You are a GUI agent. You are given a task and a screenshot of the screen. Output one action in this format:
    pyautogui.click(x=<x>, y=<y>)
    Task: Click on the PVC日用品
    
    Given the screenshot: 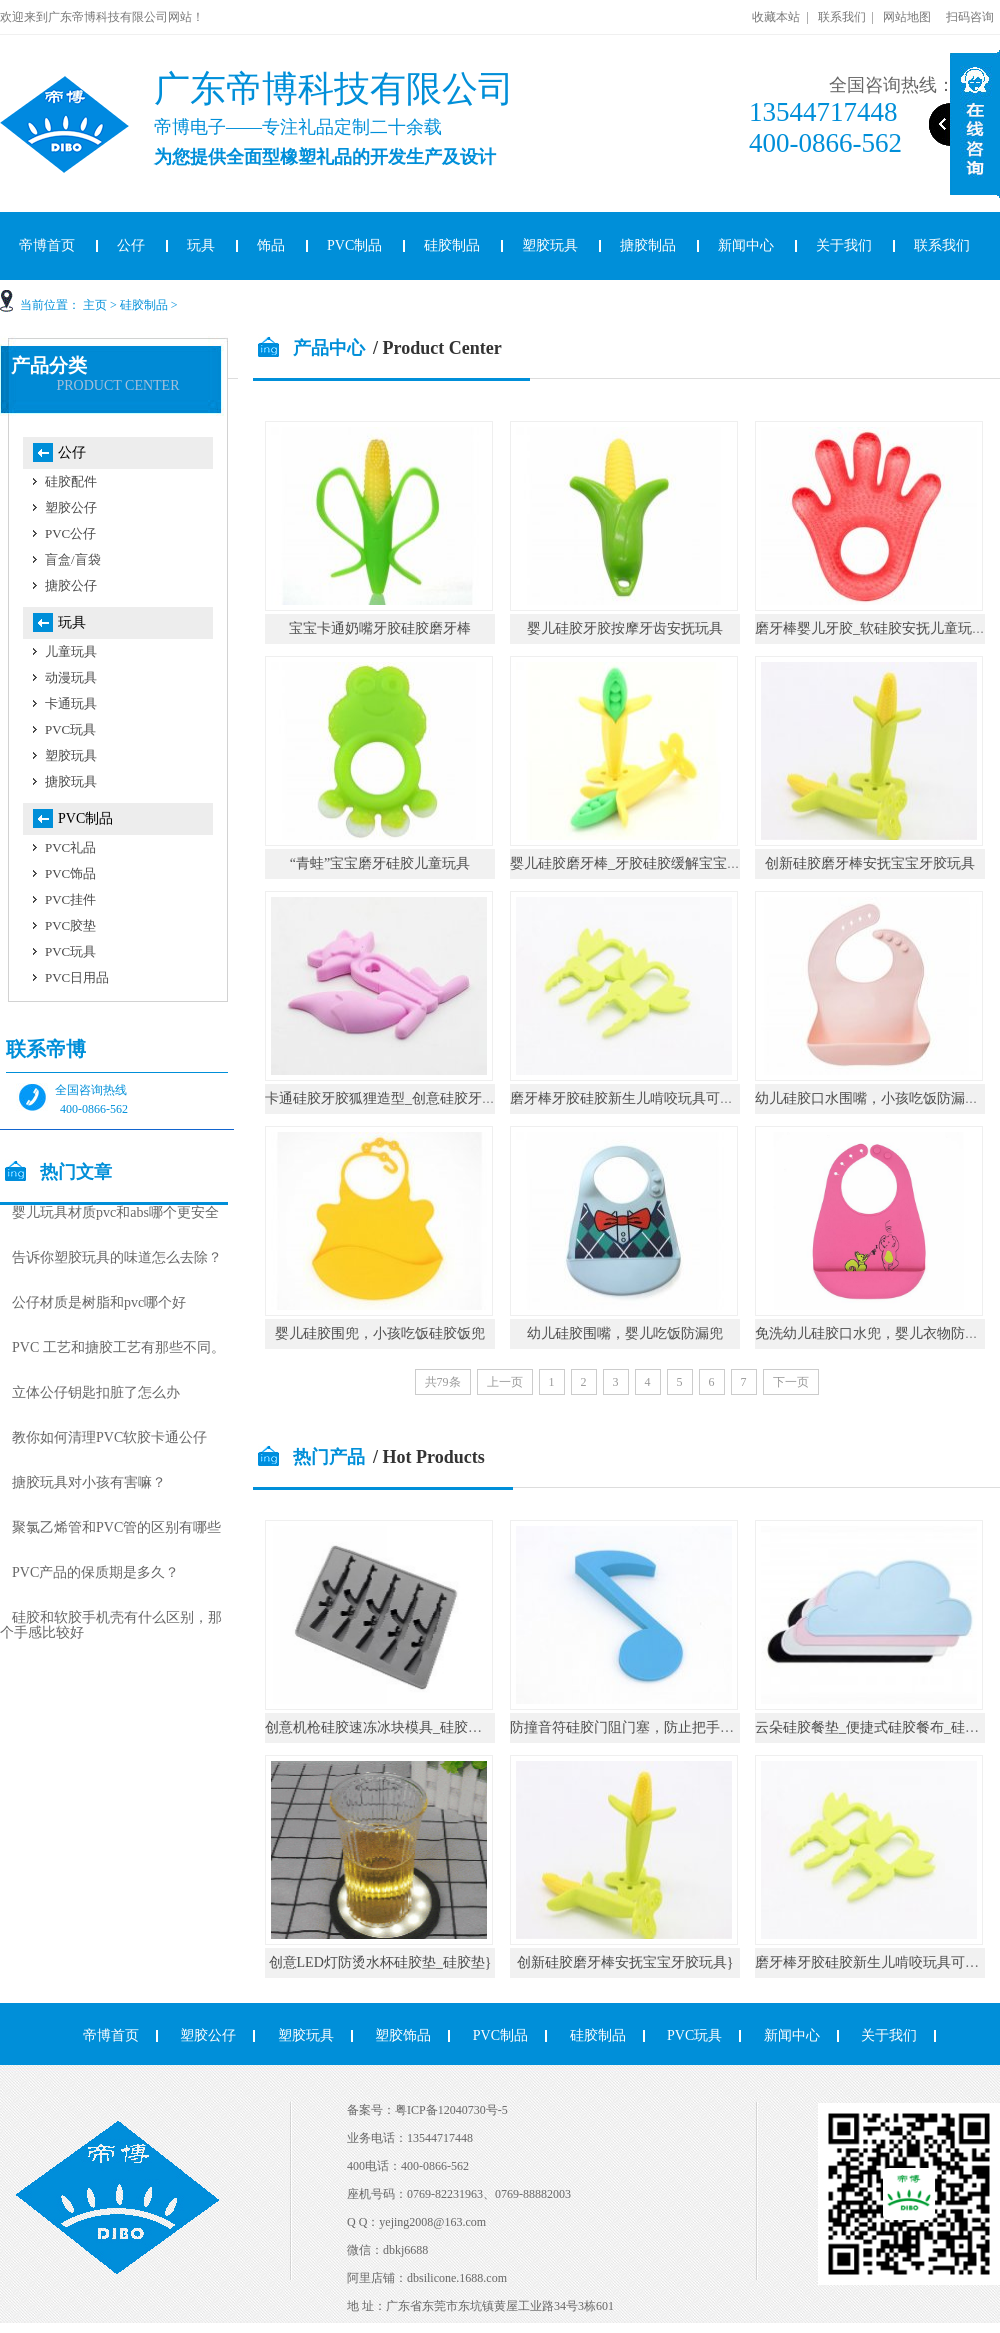 What is the action you would take?
    pyautogui.click(x=77, y=977)
    